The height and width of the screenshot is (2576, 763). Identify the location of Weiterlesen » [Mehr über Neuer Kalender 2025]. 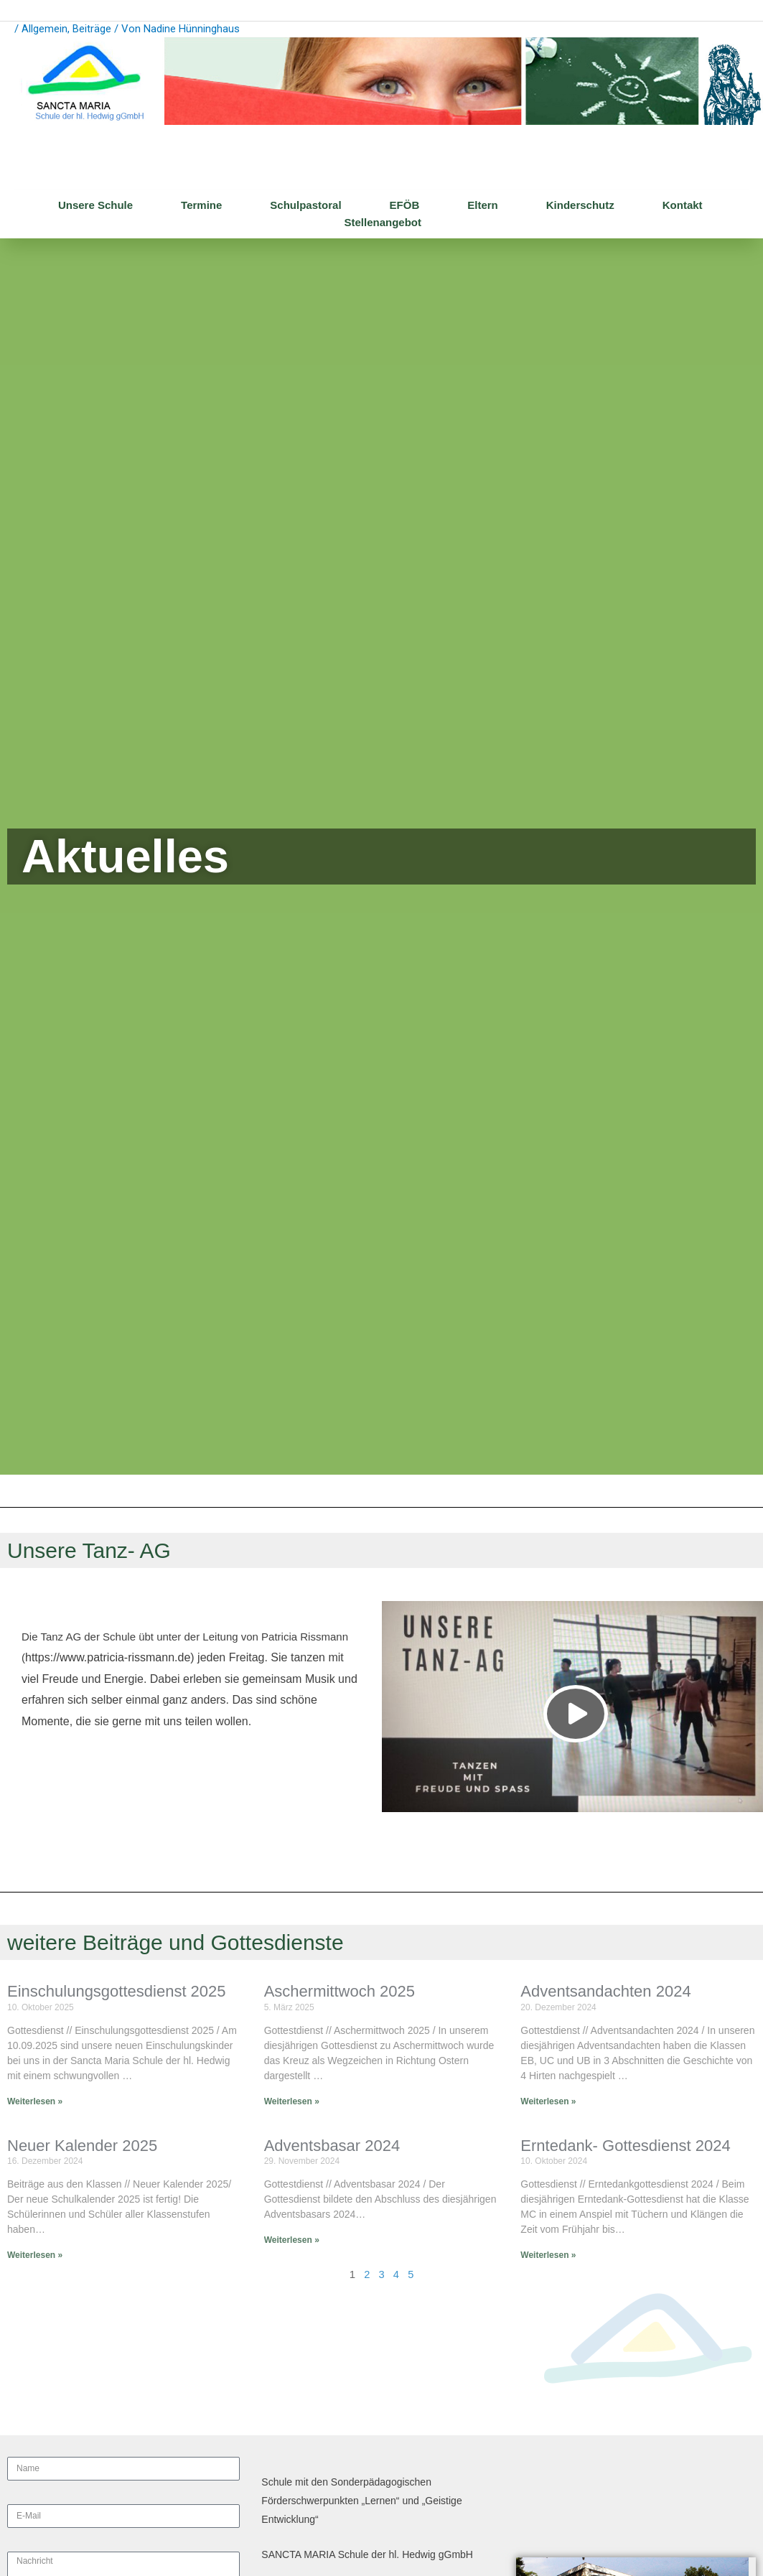
(34, 2255).